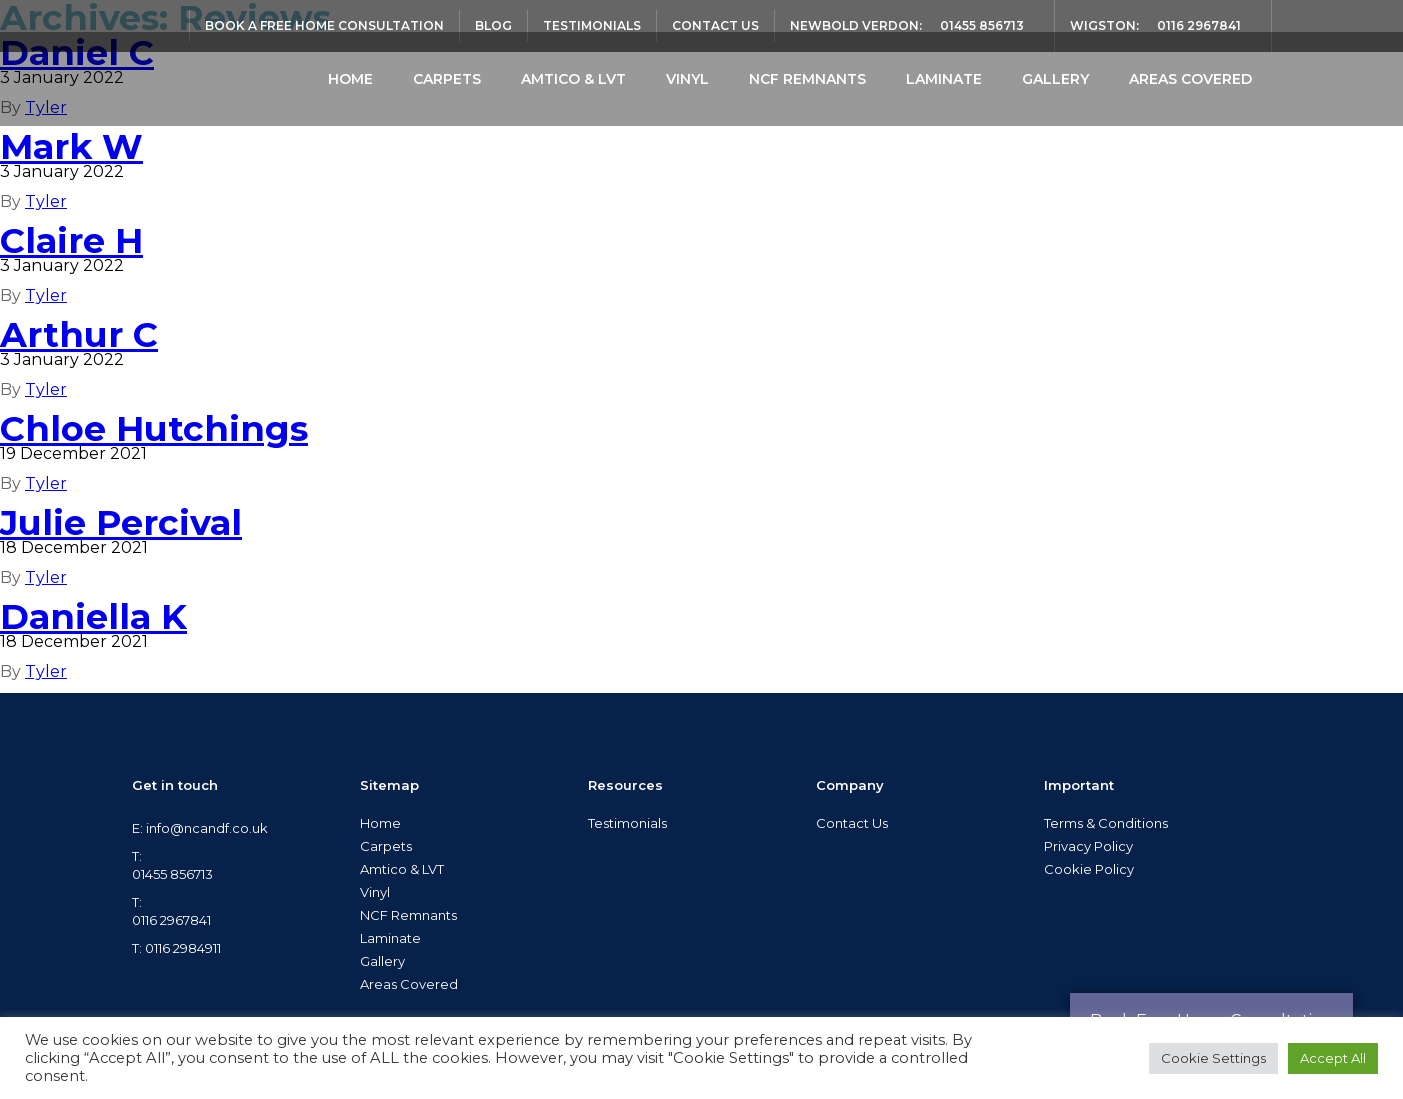 The height and width of the screenshot is (1099, 1403). I want to click on Vinyl, so click(687, 79).